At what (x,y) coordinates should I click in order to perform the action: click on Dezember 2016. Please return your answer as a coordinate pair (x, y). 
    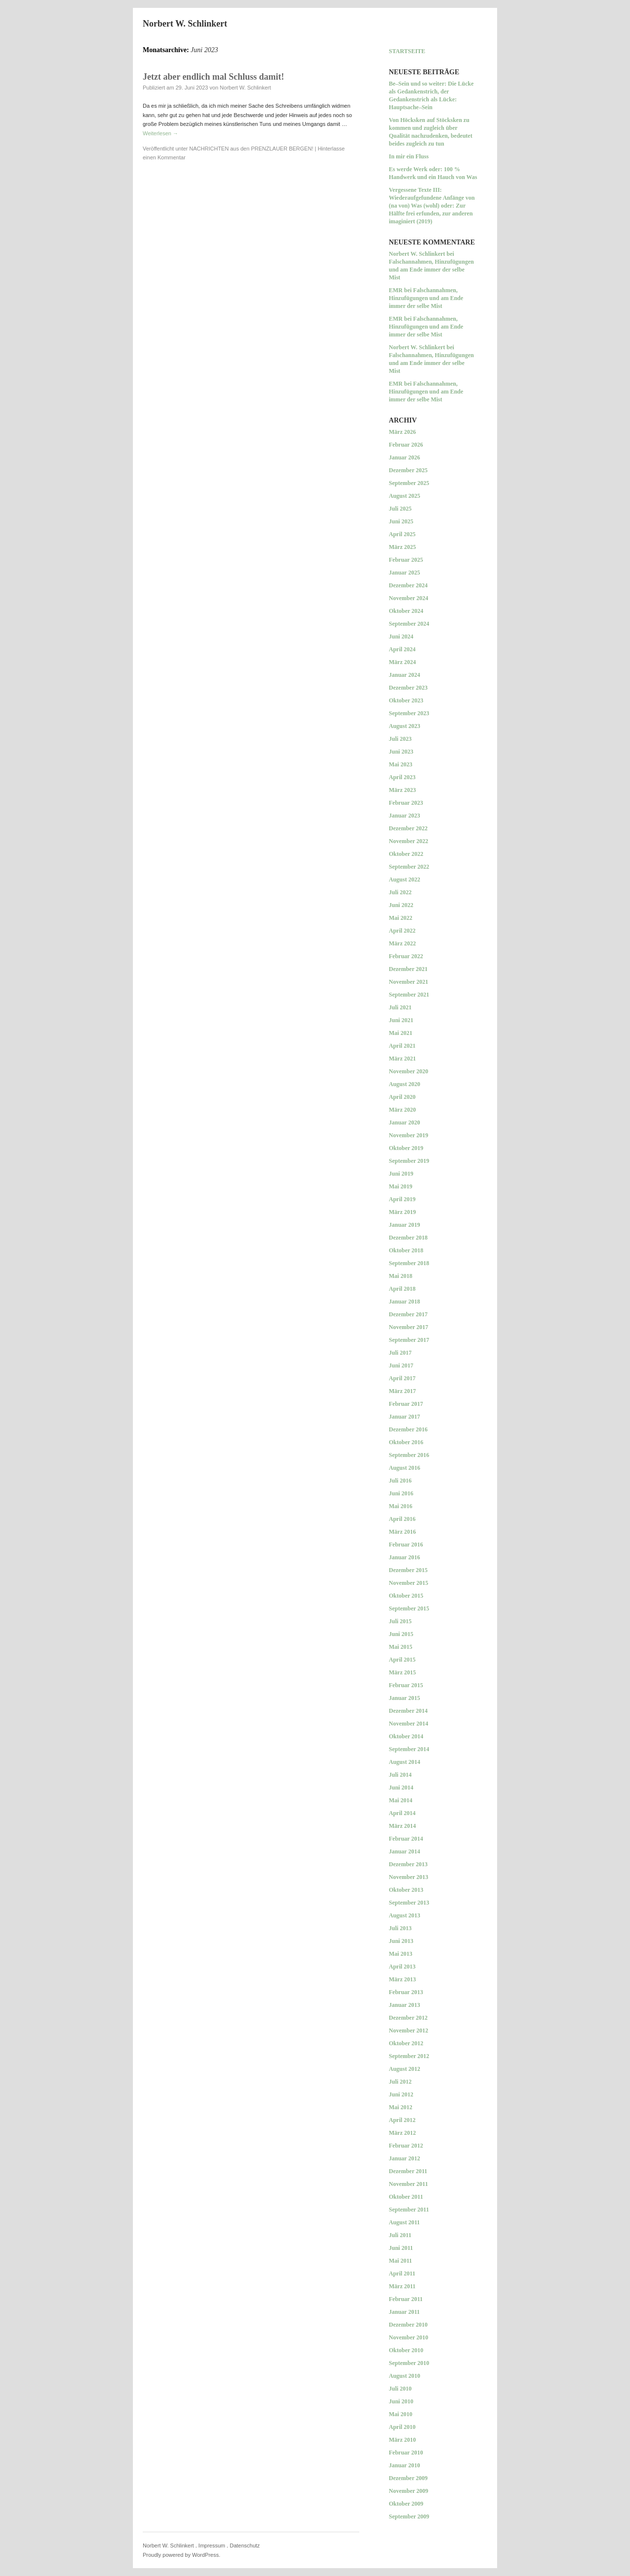
    Looking at the image, I should click on (408, 1429).